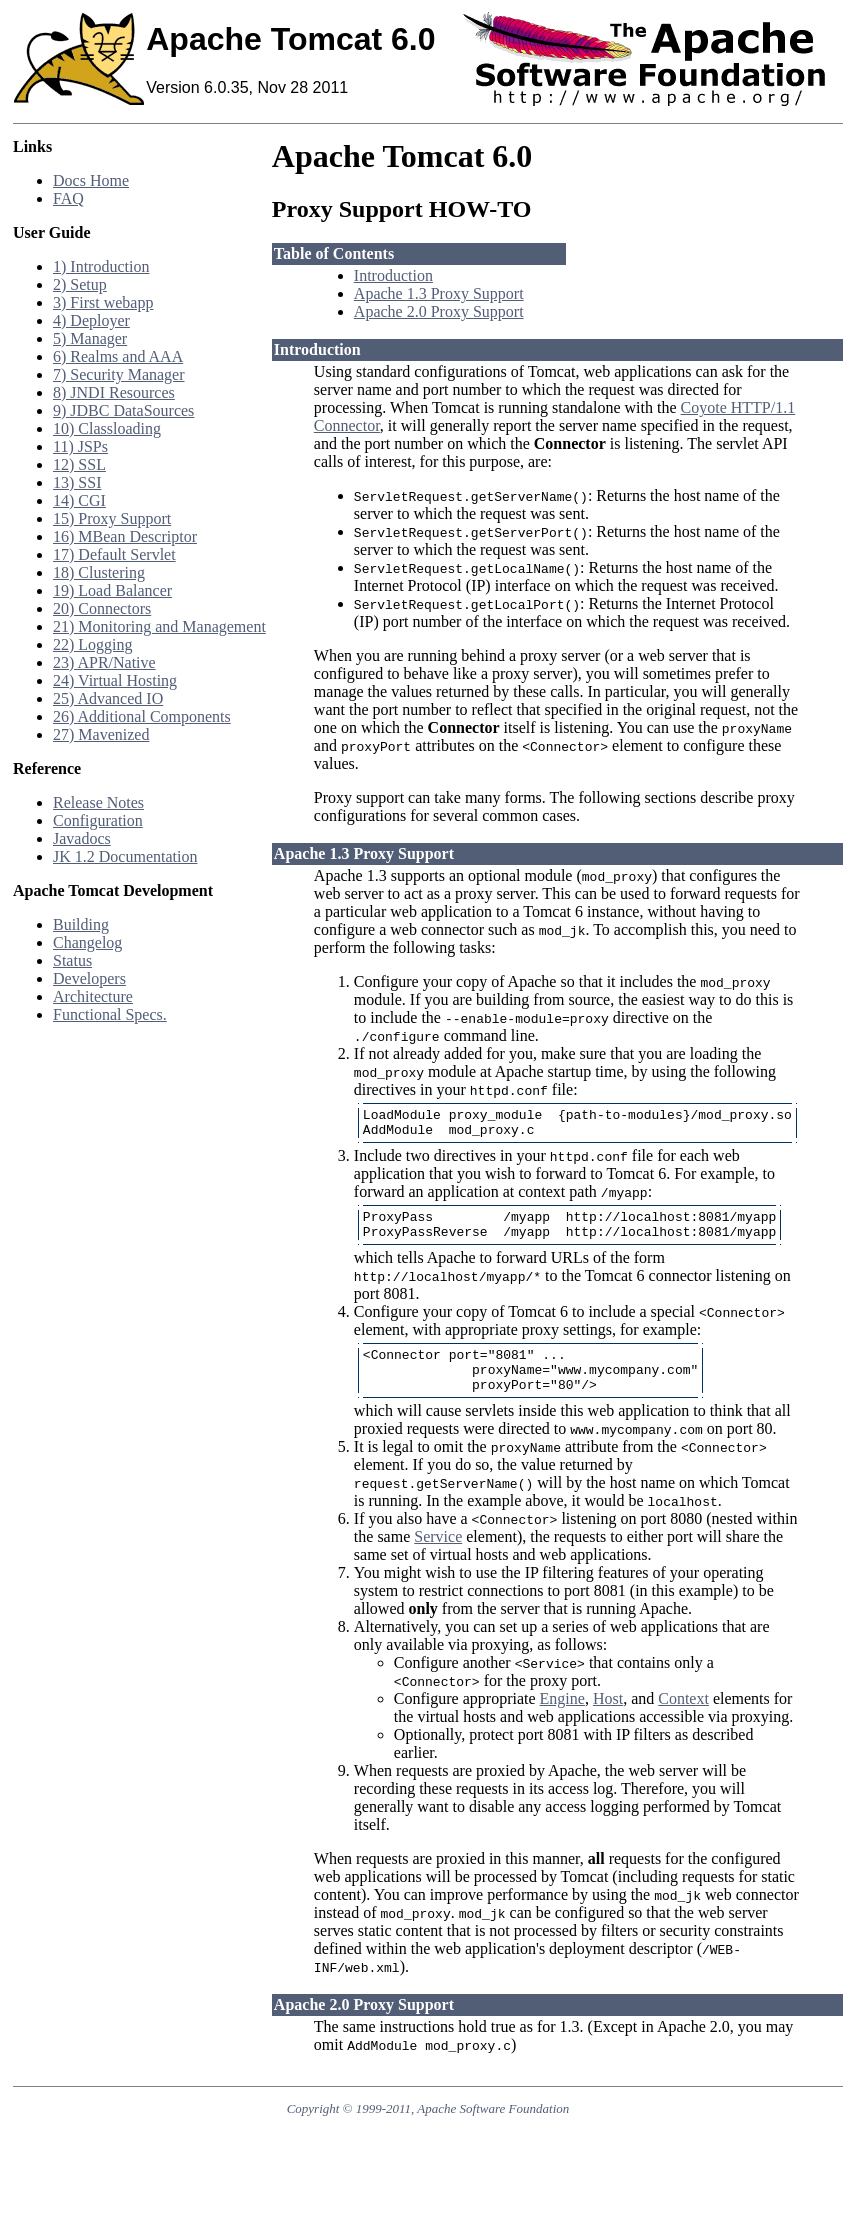 This screenshot has height=2220, width=848. I want to click on Apache 1.3 Proxy Support, so click(439, 293).